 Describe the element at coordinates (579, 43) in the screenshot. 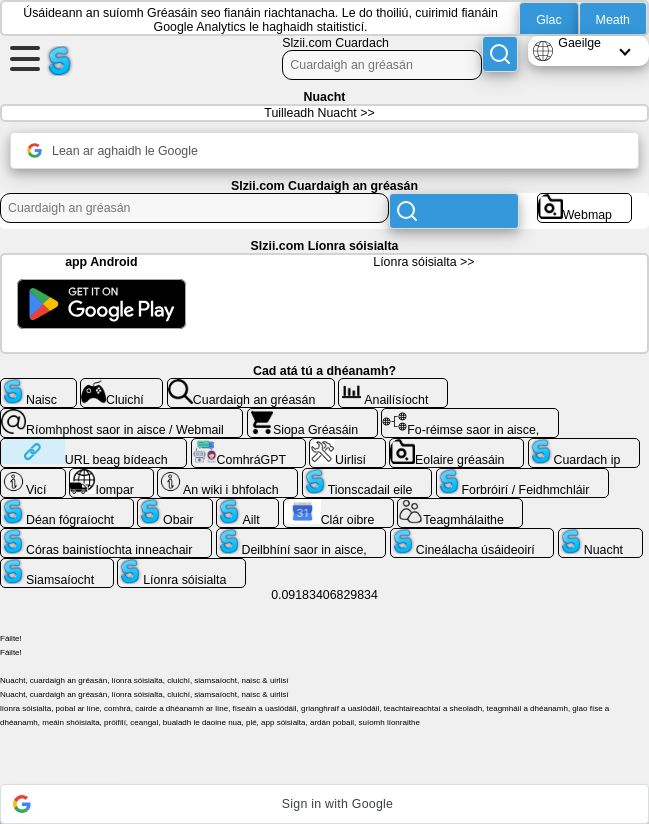

I see `Gaeilge` at that location.